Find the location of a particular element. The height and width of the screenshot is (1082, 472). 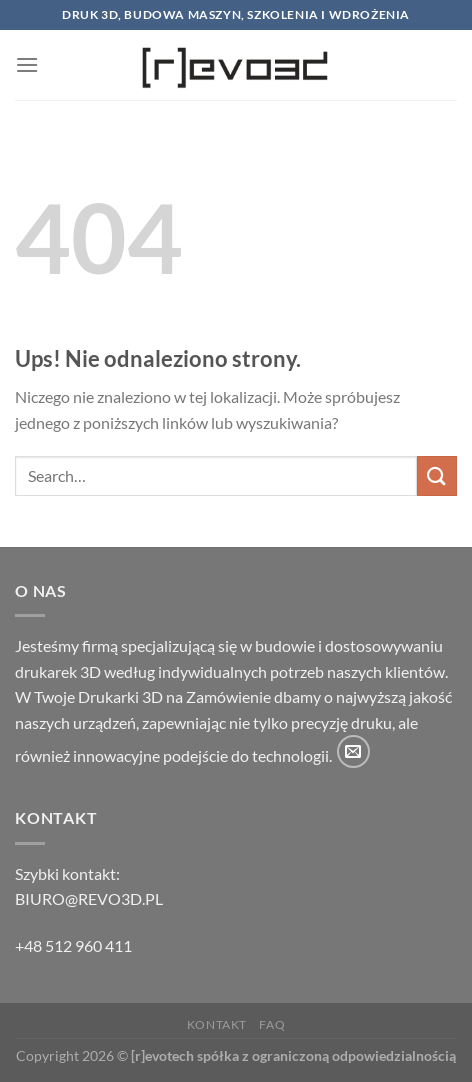

[Menu] is located at coordinates (27, 64).